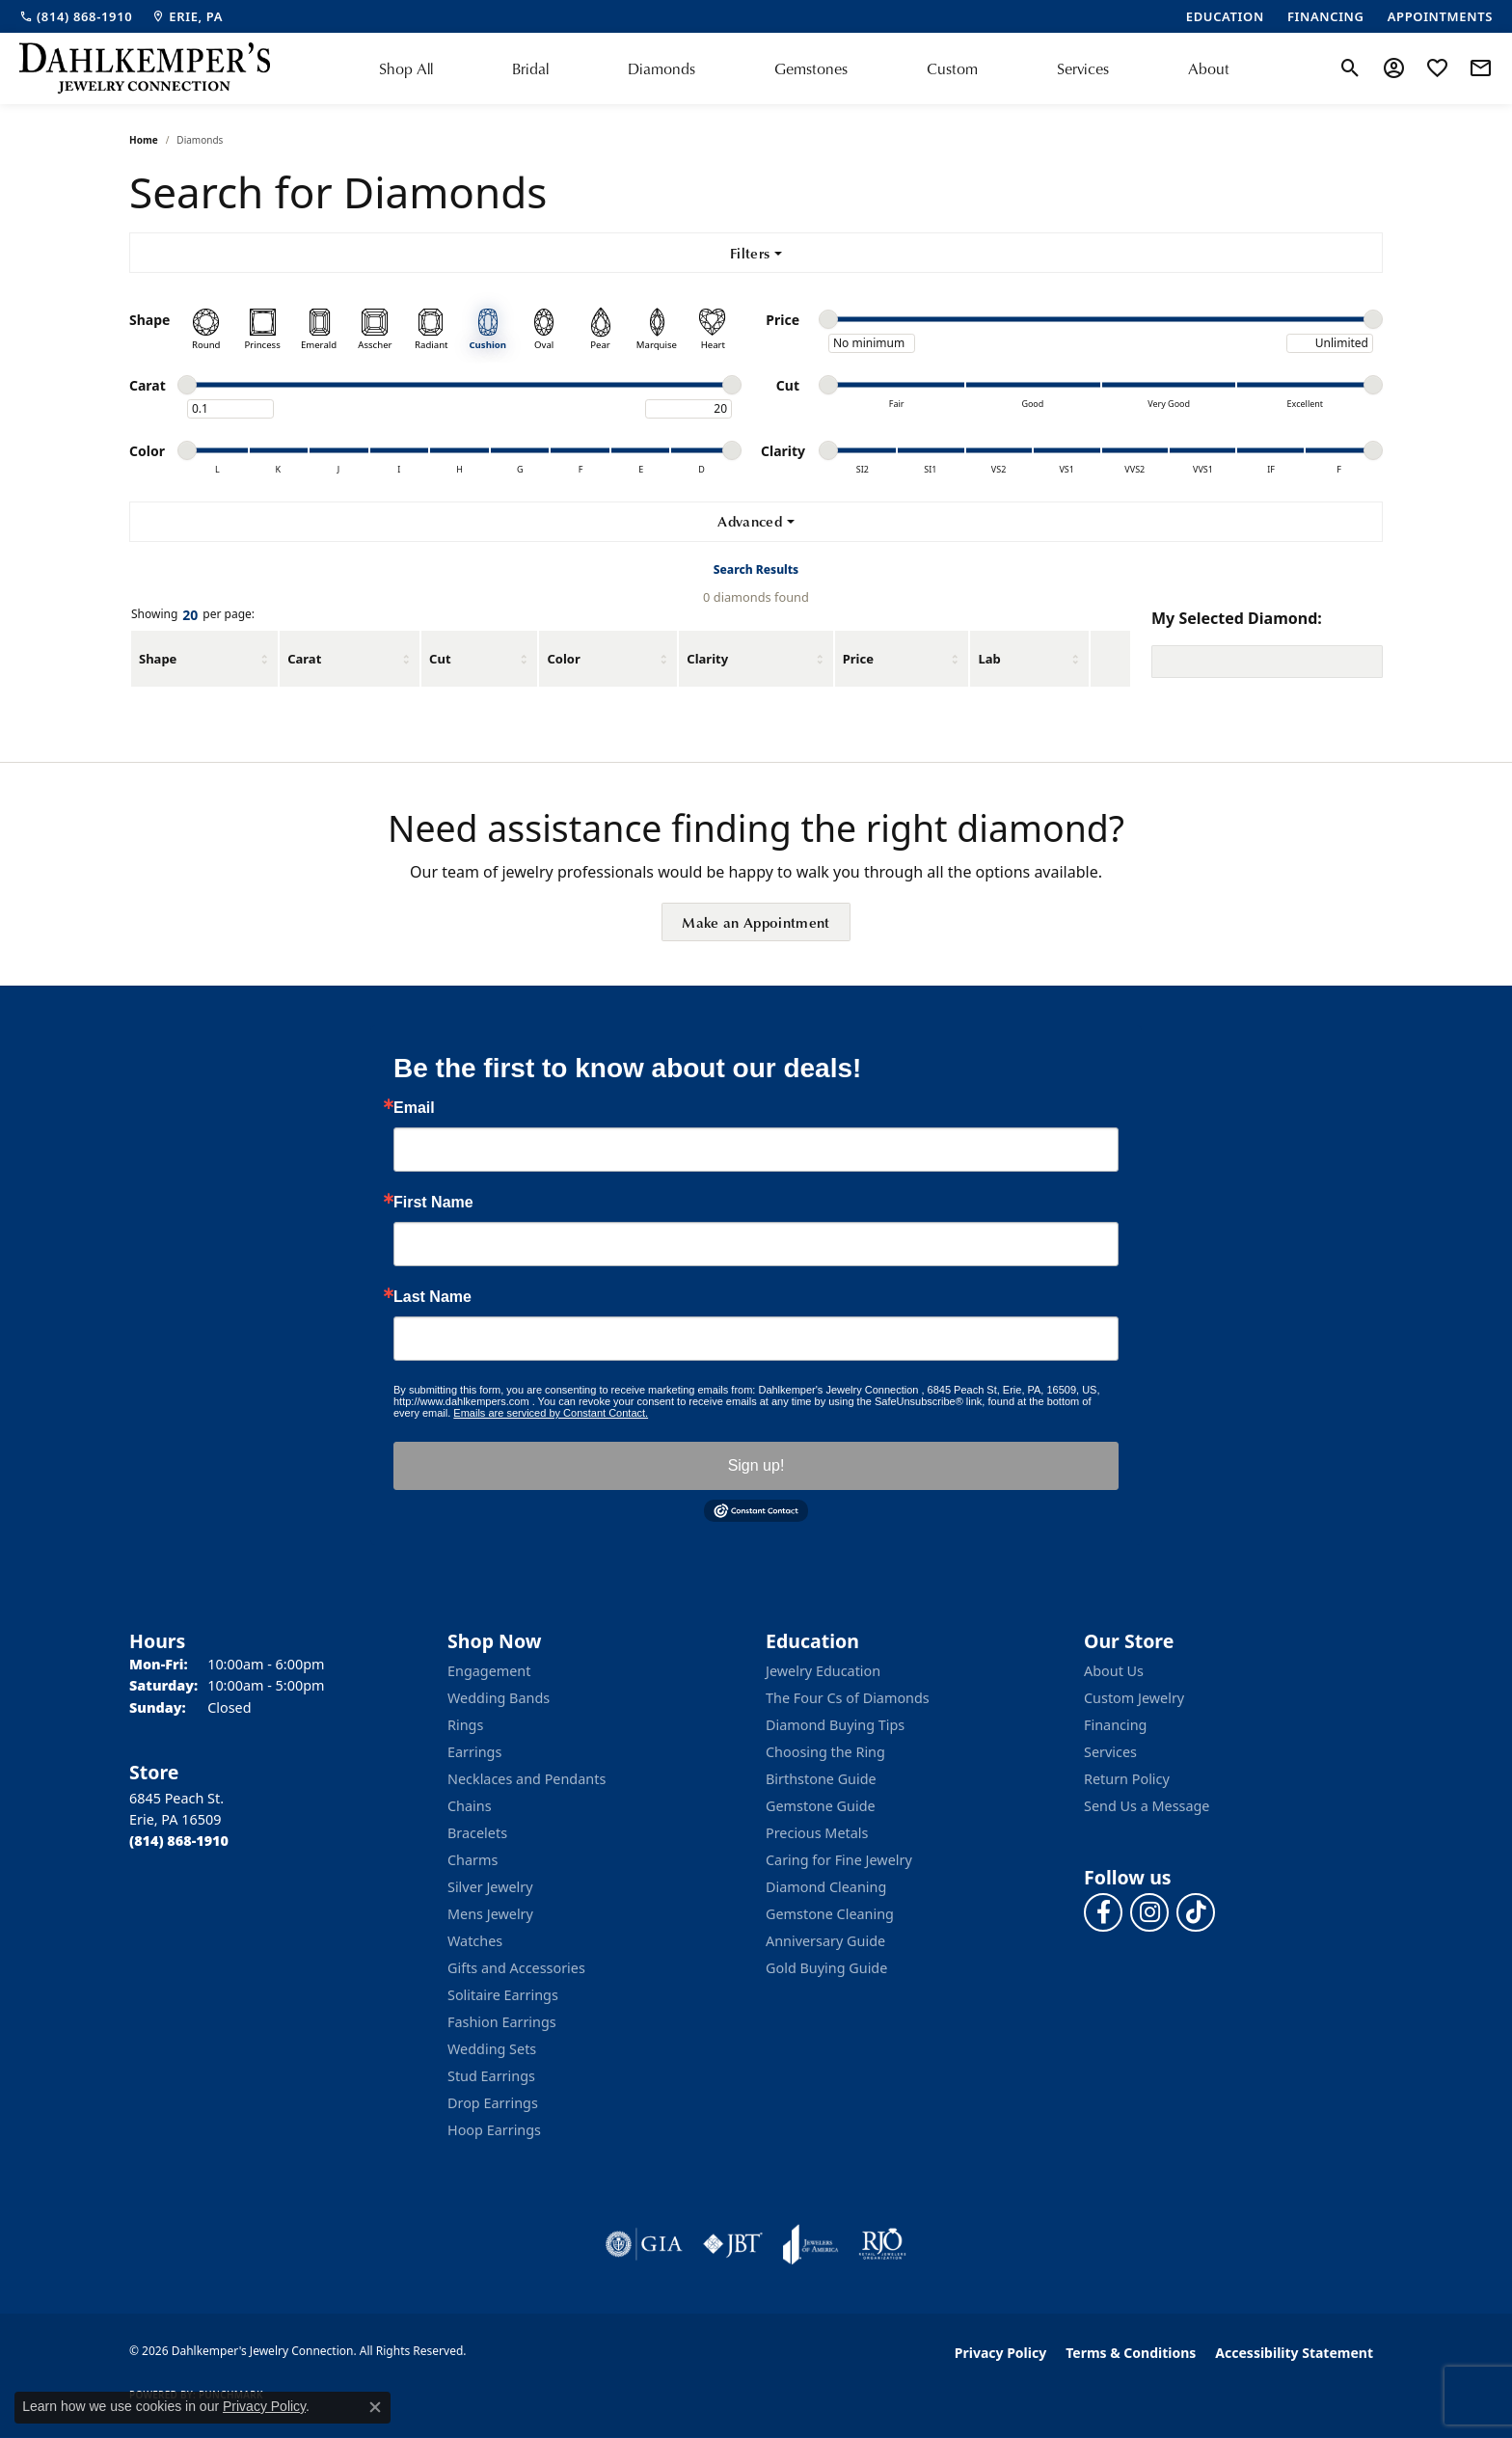 This screenshot has height=2438, width=1512. What do you see at coordinates (498, 1698) in the screenshot?
I see `Wedding Bands [menuitem]` at bounding box center [498, 1698].